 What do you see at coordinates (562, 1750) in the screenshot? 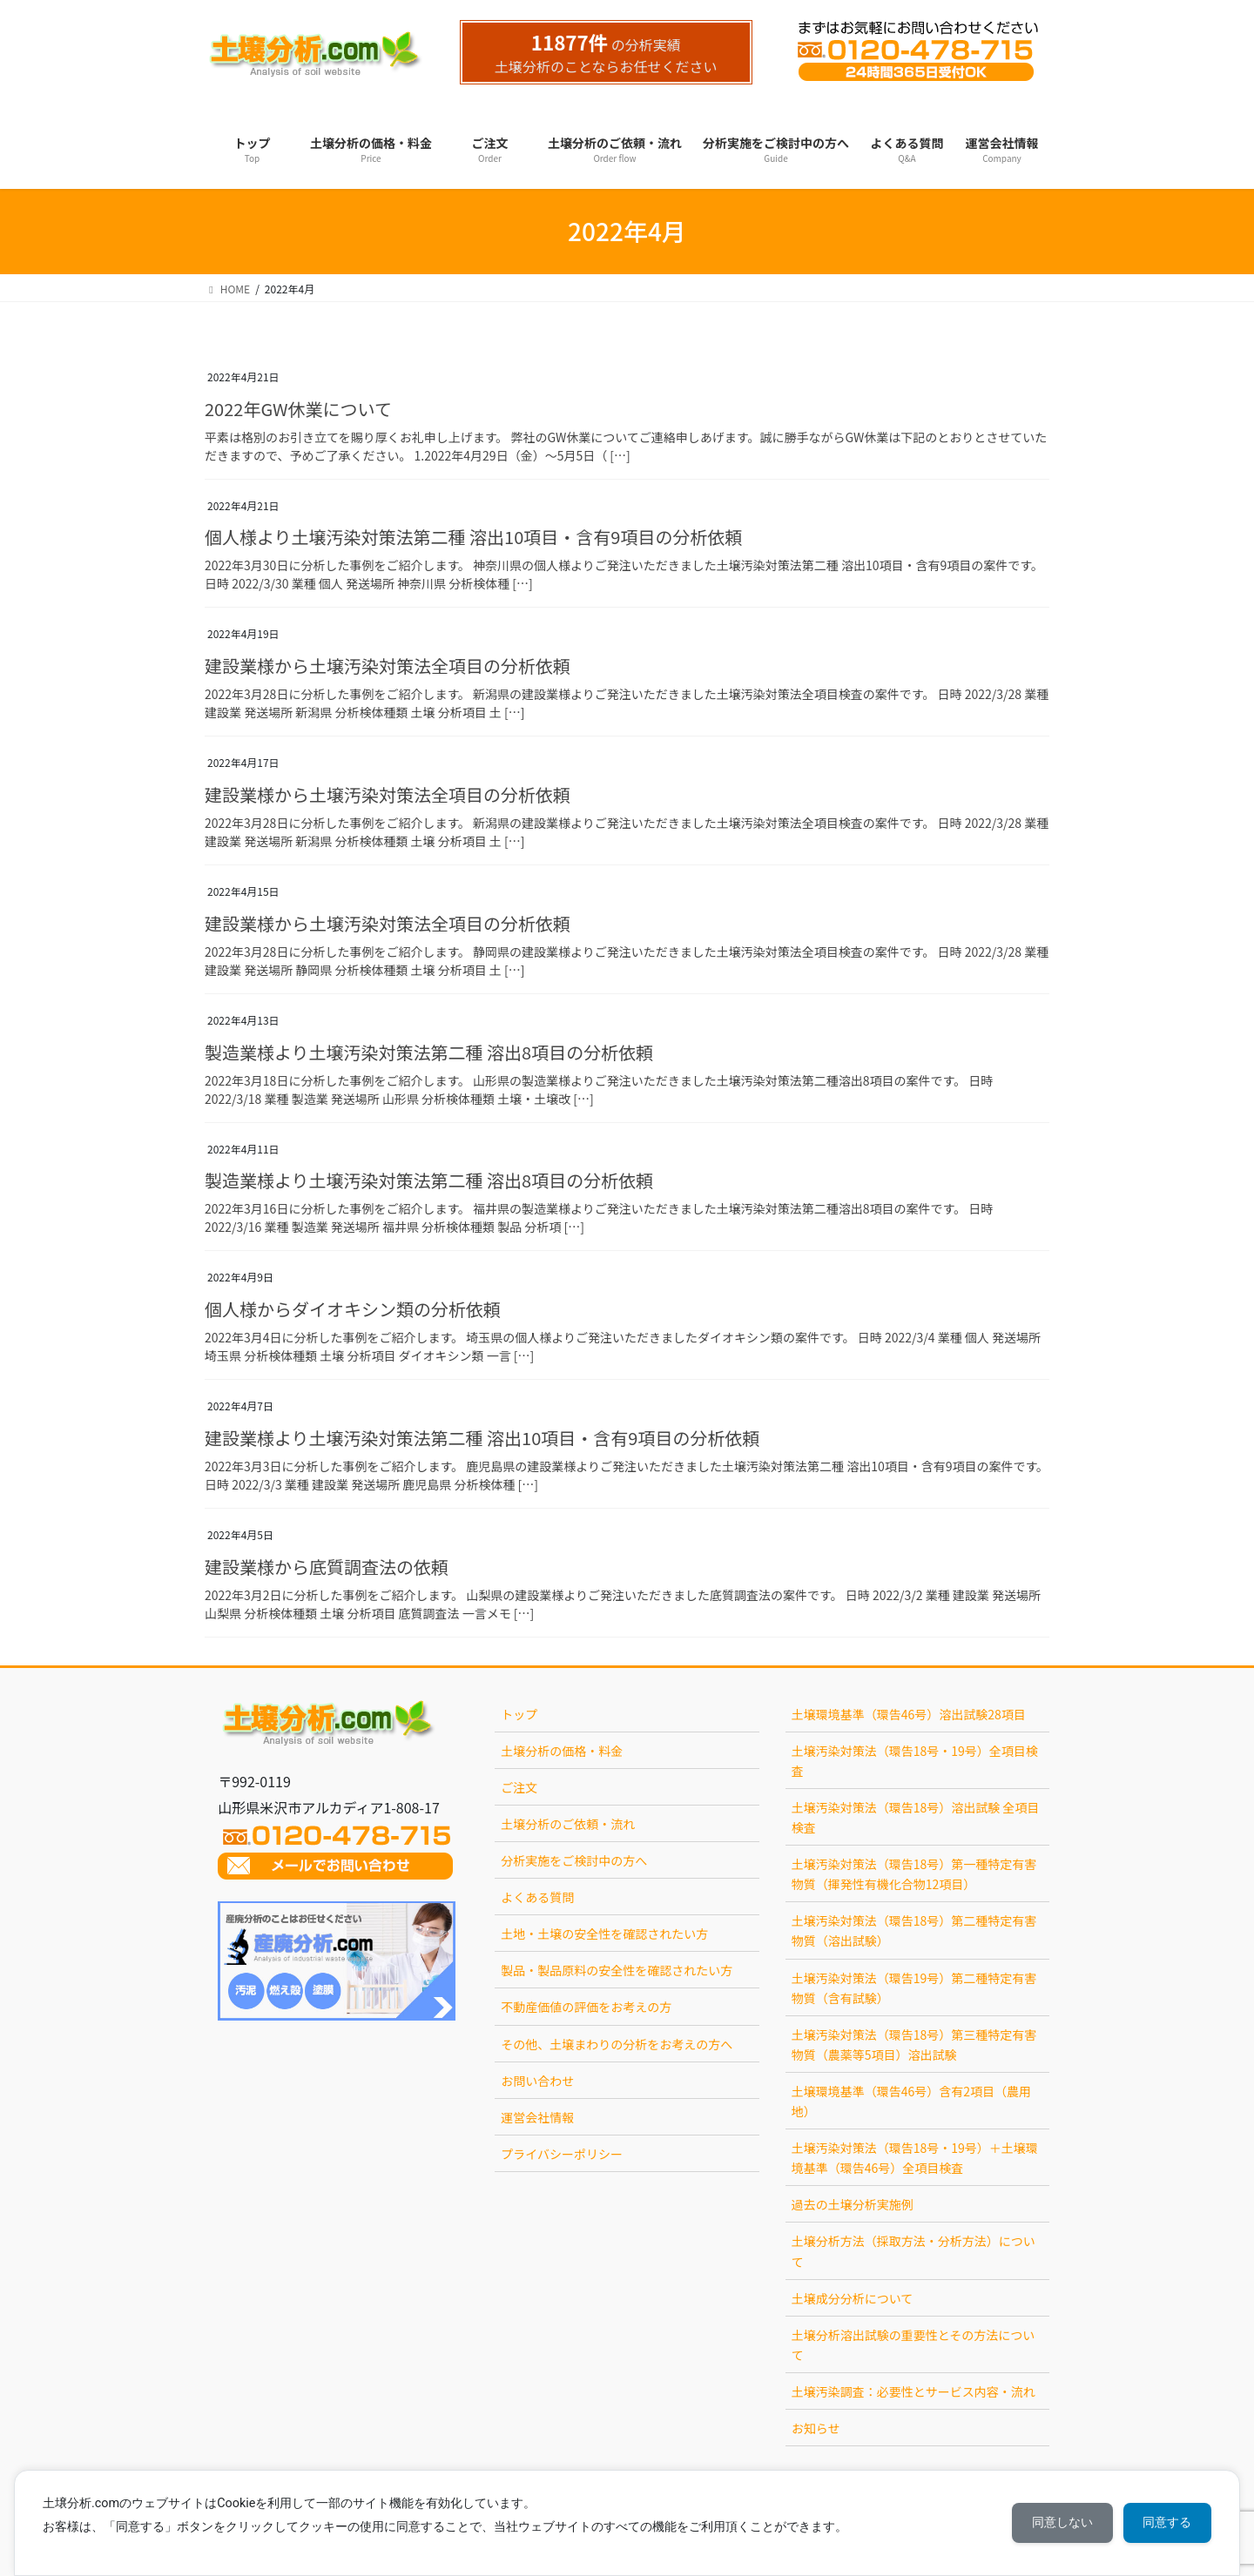
I see `土壌分析の価格・料金` at bounding box center [562, 1750].